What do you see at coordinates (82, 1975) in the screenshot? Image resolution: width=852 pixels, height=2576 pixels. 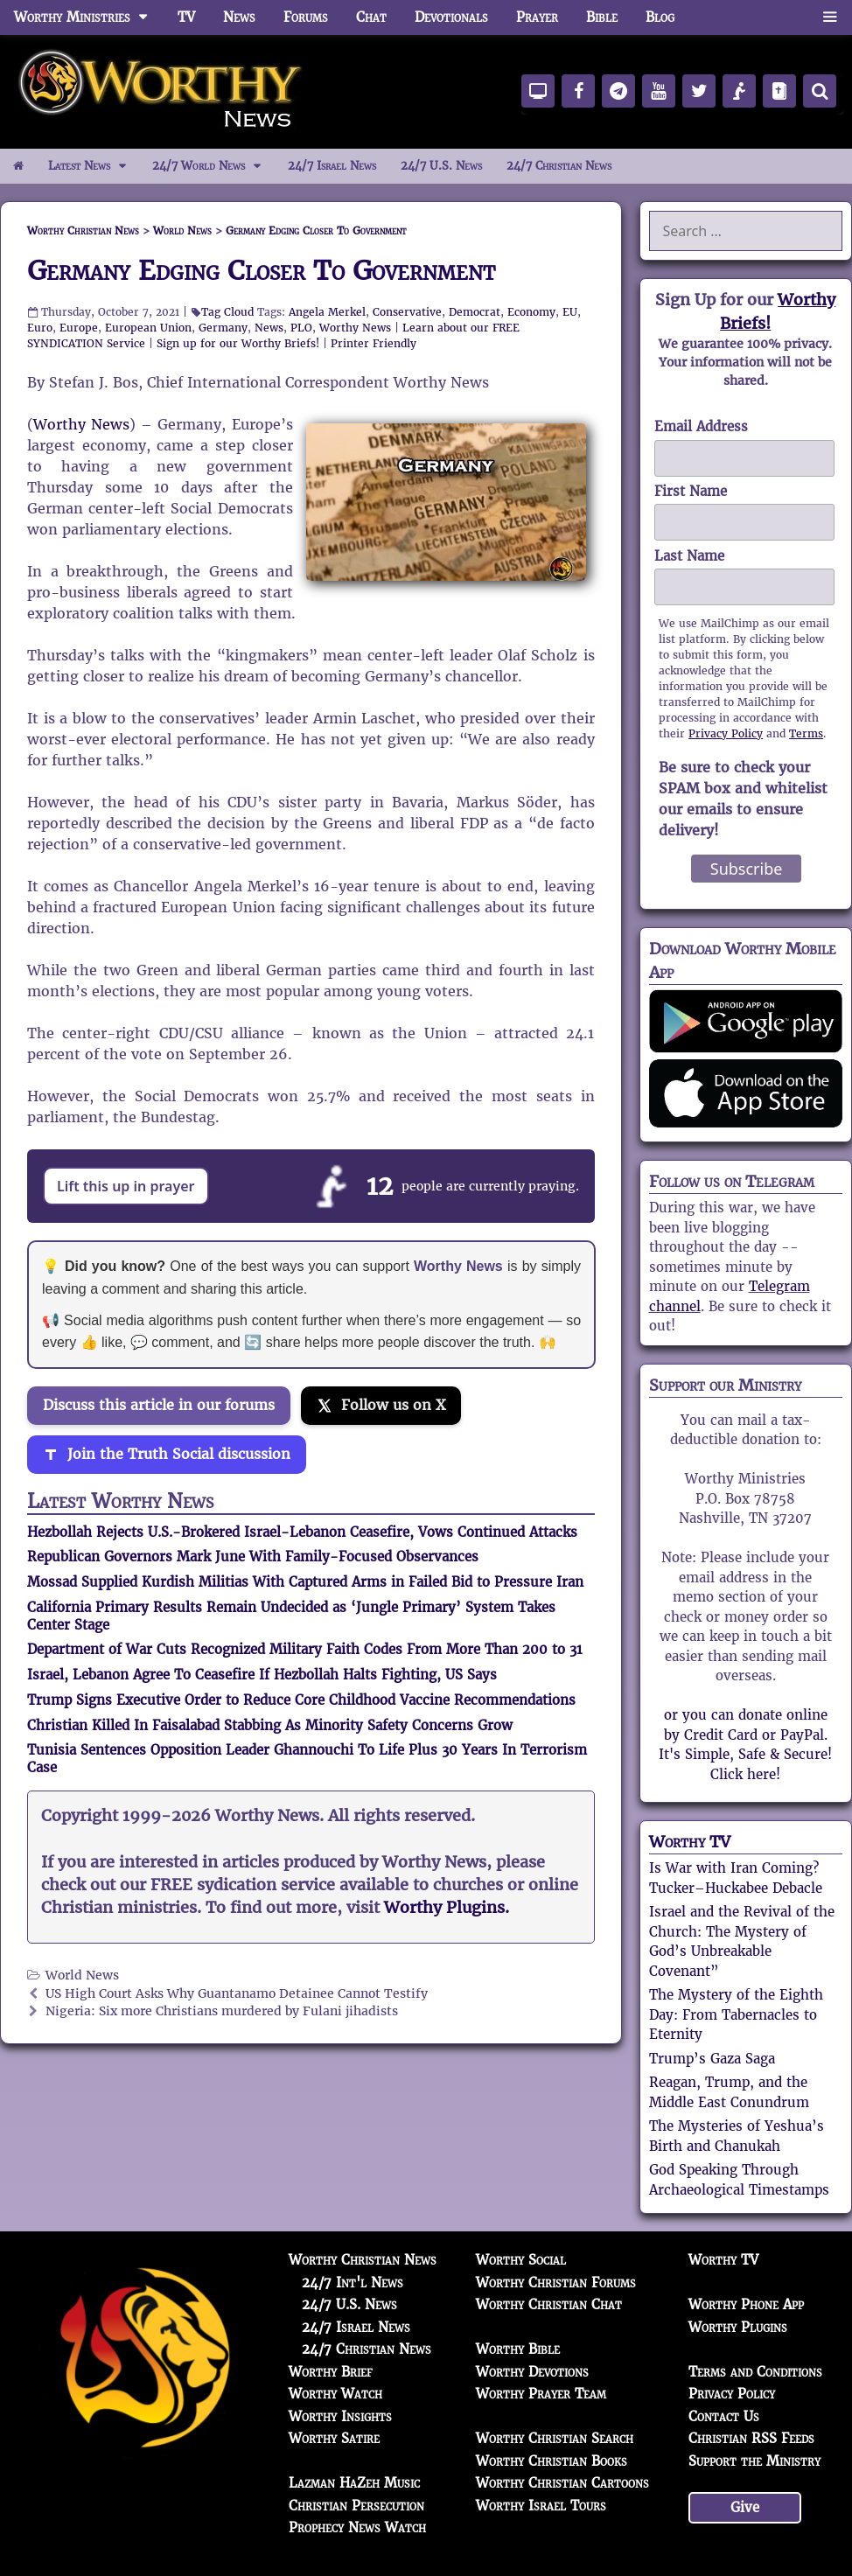 I see `World News` at bounding box center [82, 1975].